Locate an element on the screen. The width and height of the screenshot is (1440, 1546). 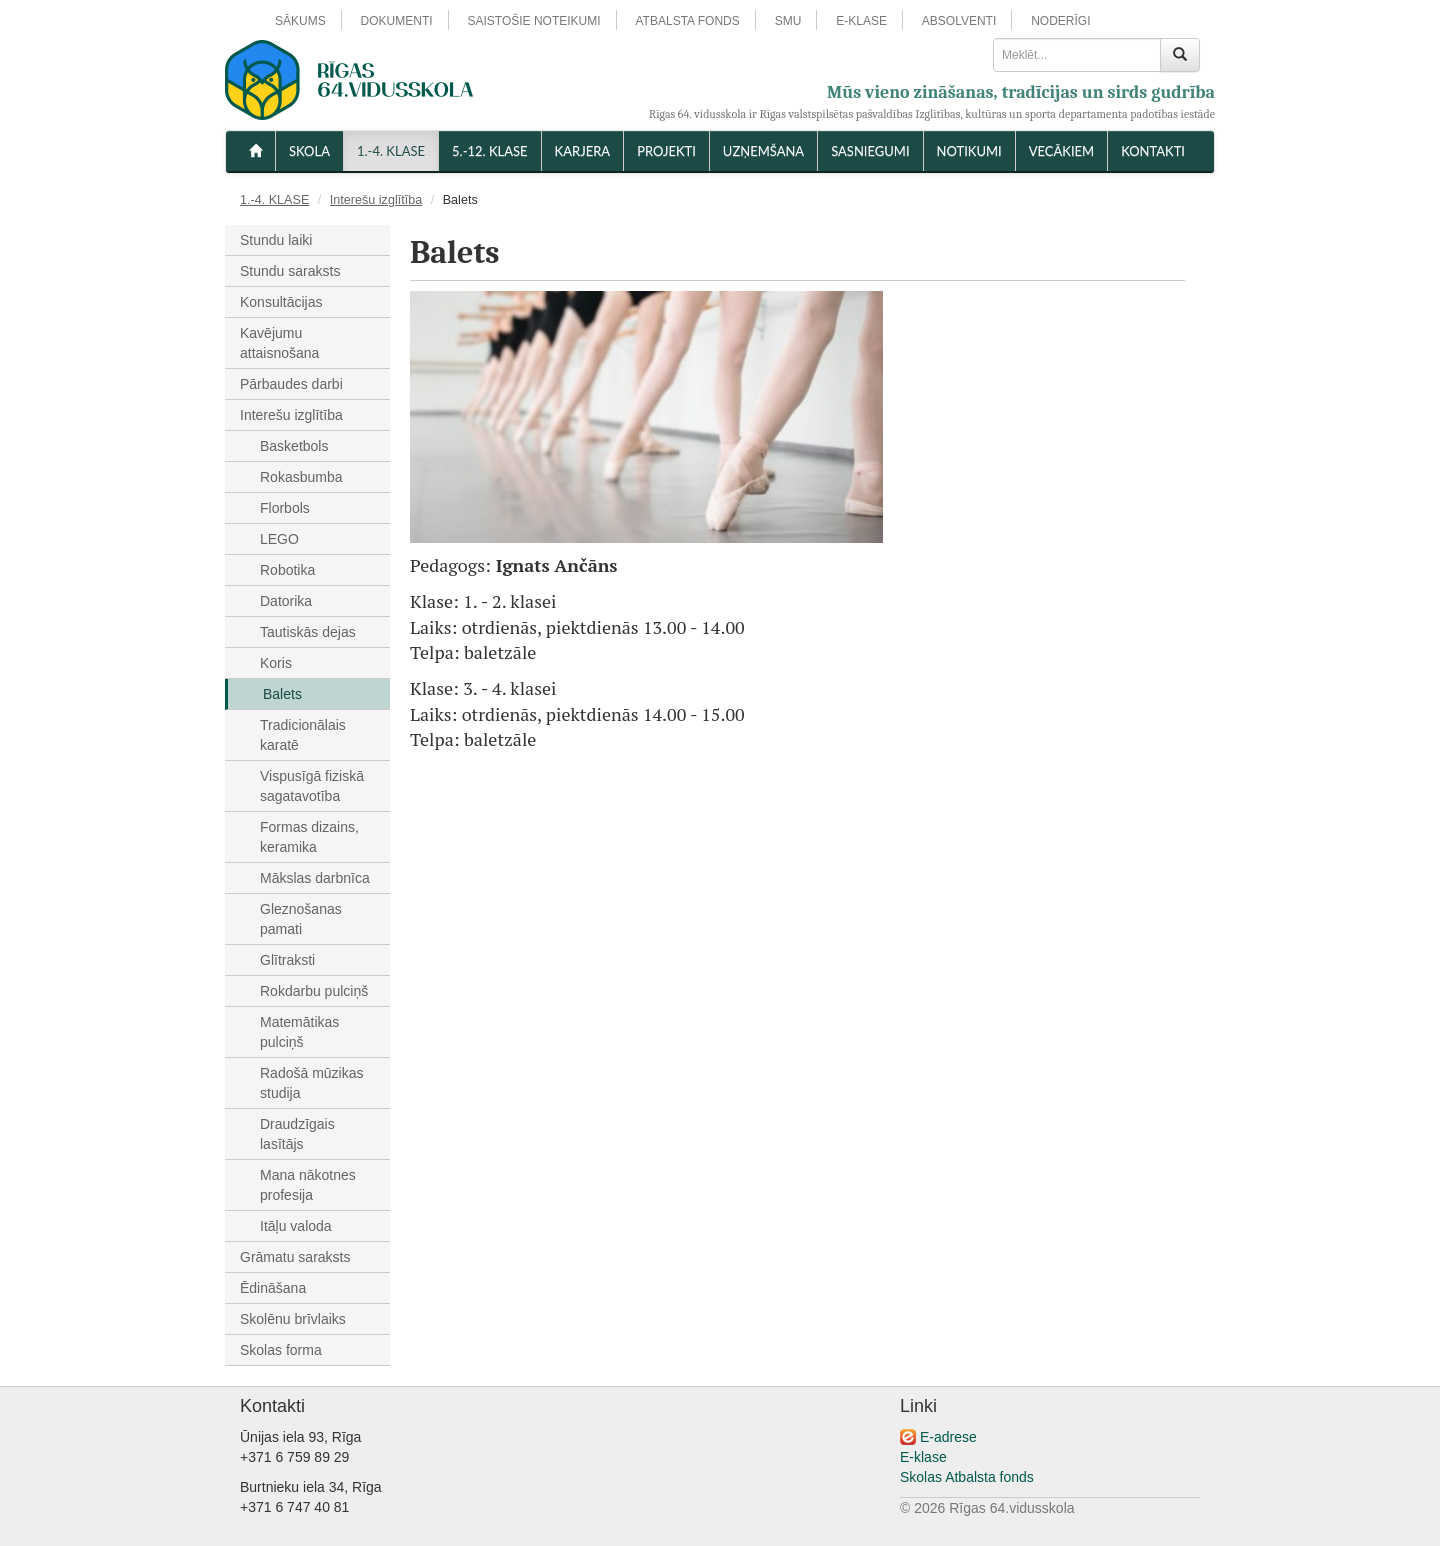
Basketbols is located at coordinates (294, 446).